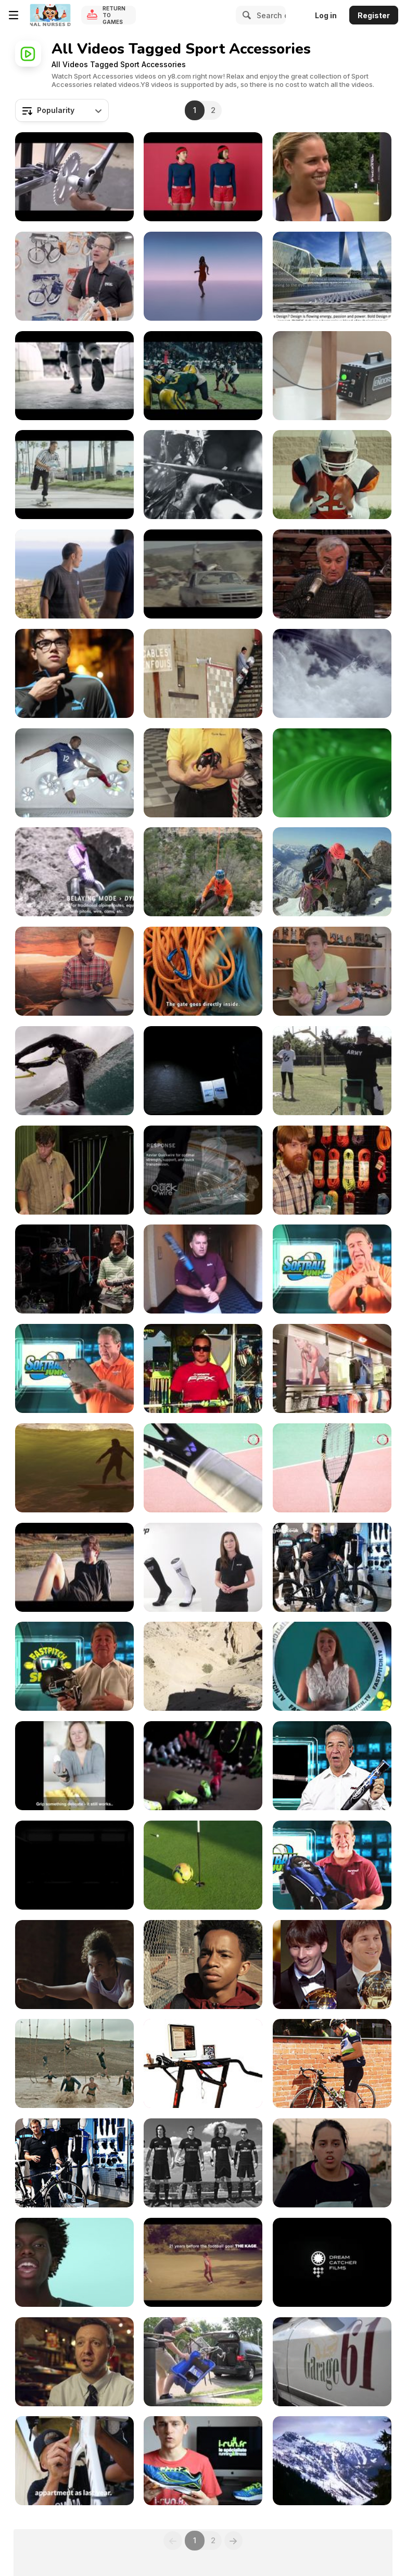 Image resolution: width=406 pixels, height=2576 pixels. What do you see at coordinates (332, 772) in the screenshot?
I see `[Adidas ‘Climachill - A Cooling Revolution’]` at bounding box center [332, 772].